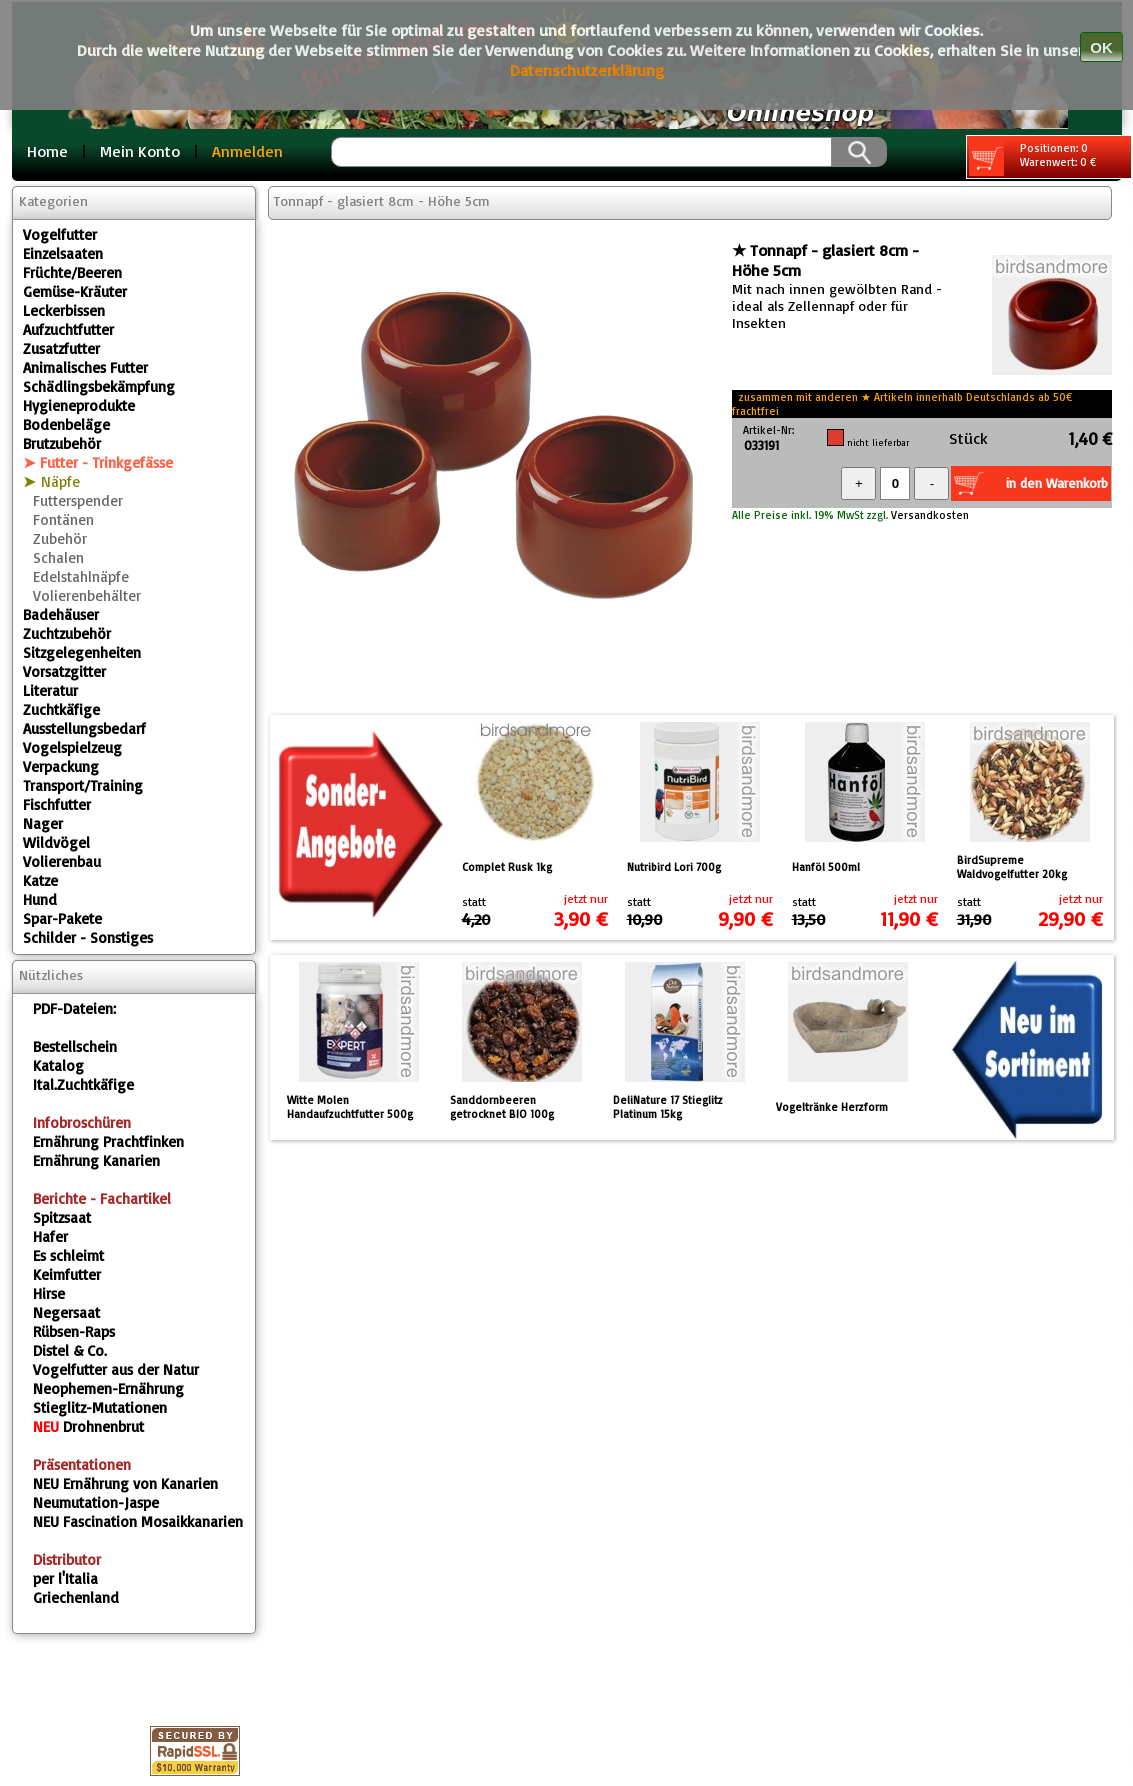 This screenshot has height=1786, width=1133. What do you see at coordinates (47, 151) in the screenshot?
I see `Home` at bounding box center [47, 151].